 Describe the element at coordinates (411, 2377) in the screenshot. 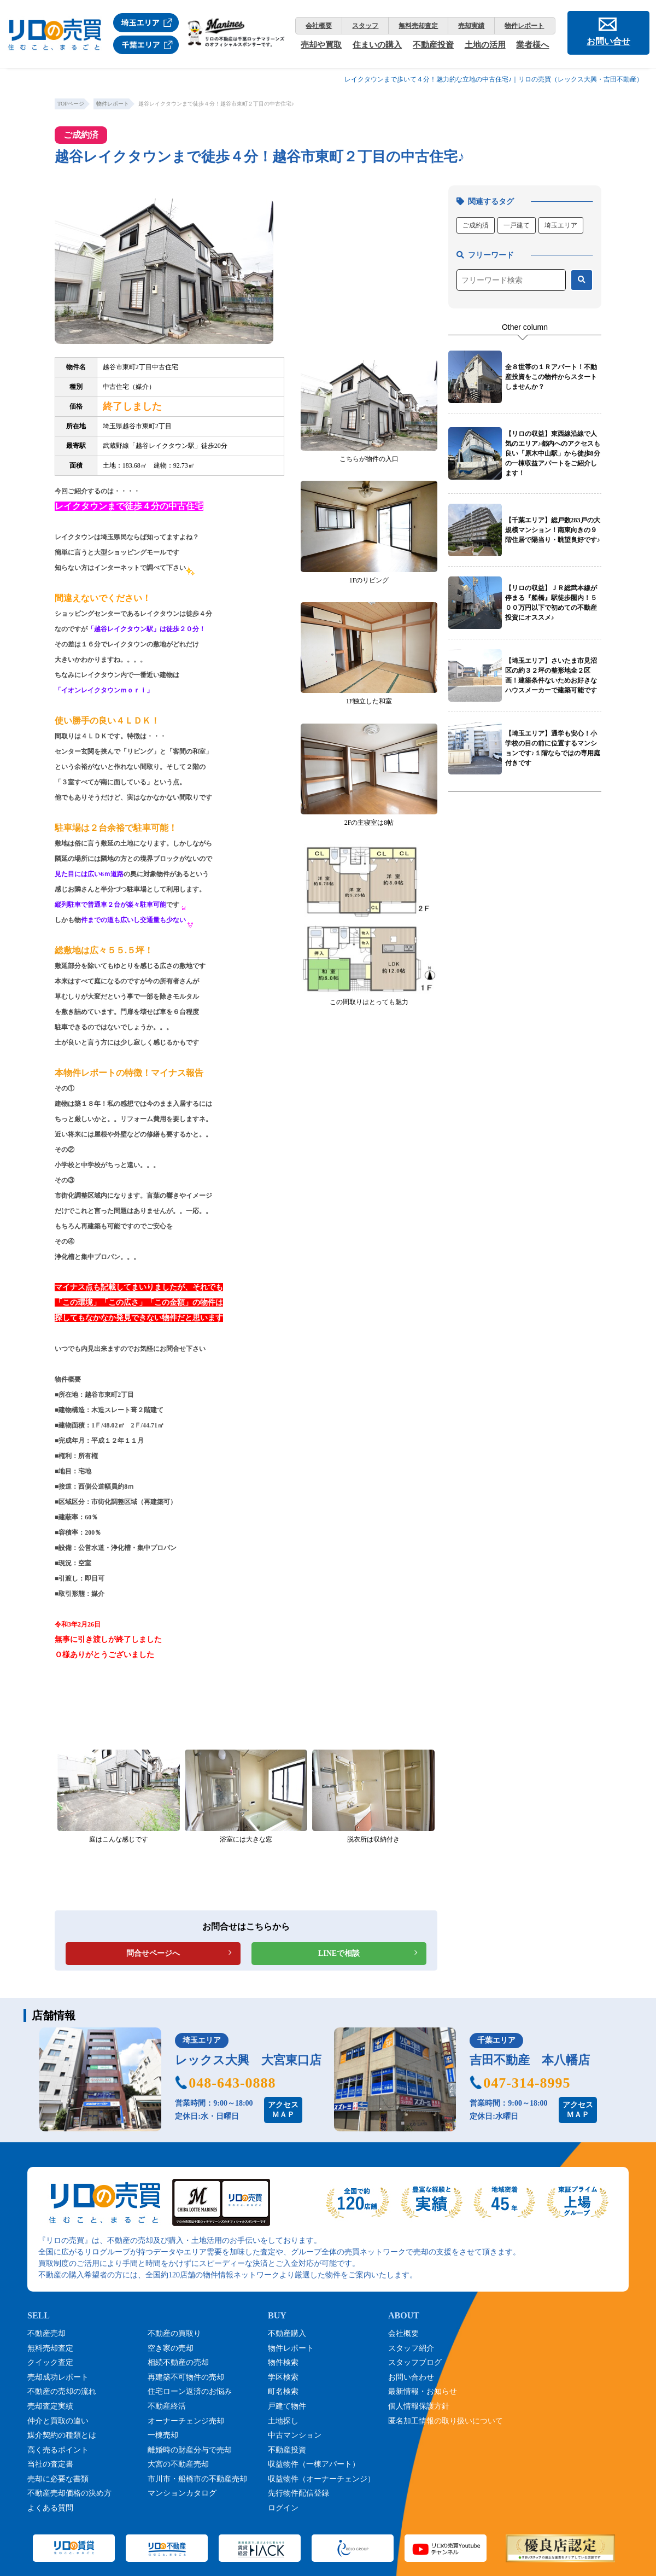

I see `お問い合わせ` at that location.